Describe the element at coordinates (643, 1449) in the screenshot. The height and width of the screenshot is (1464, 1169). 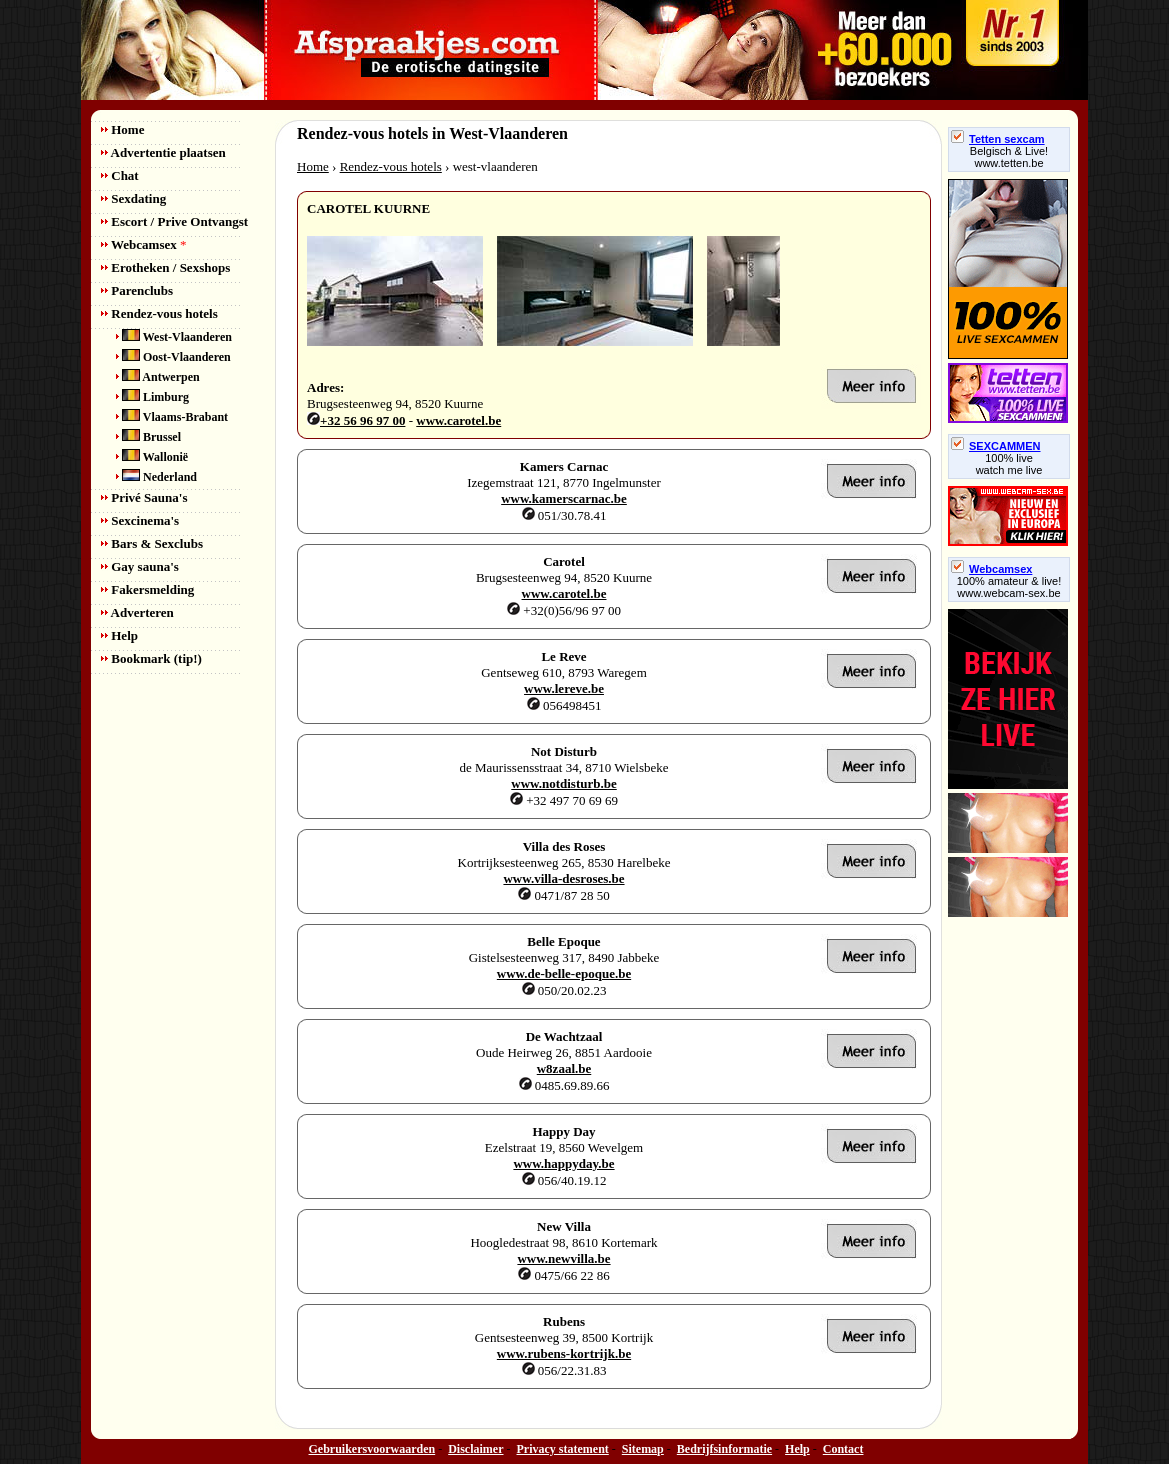
I see `Sitemap` at that location.